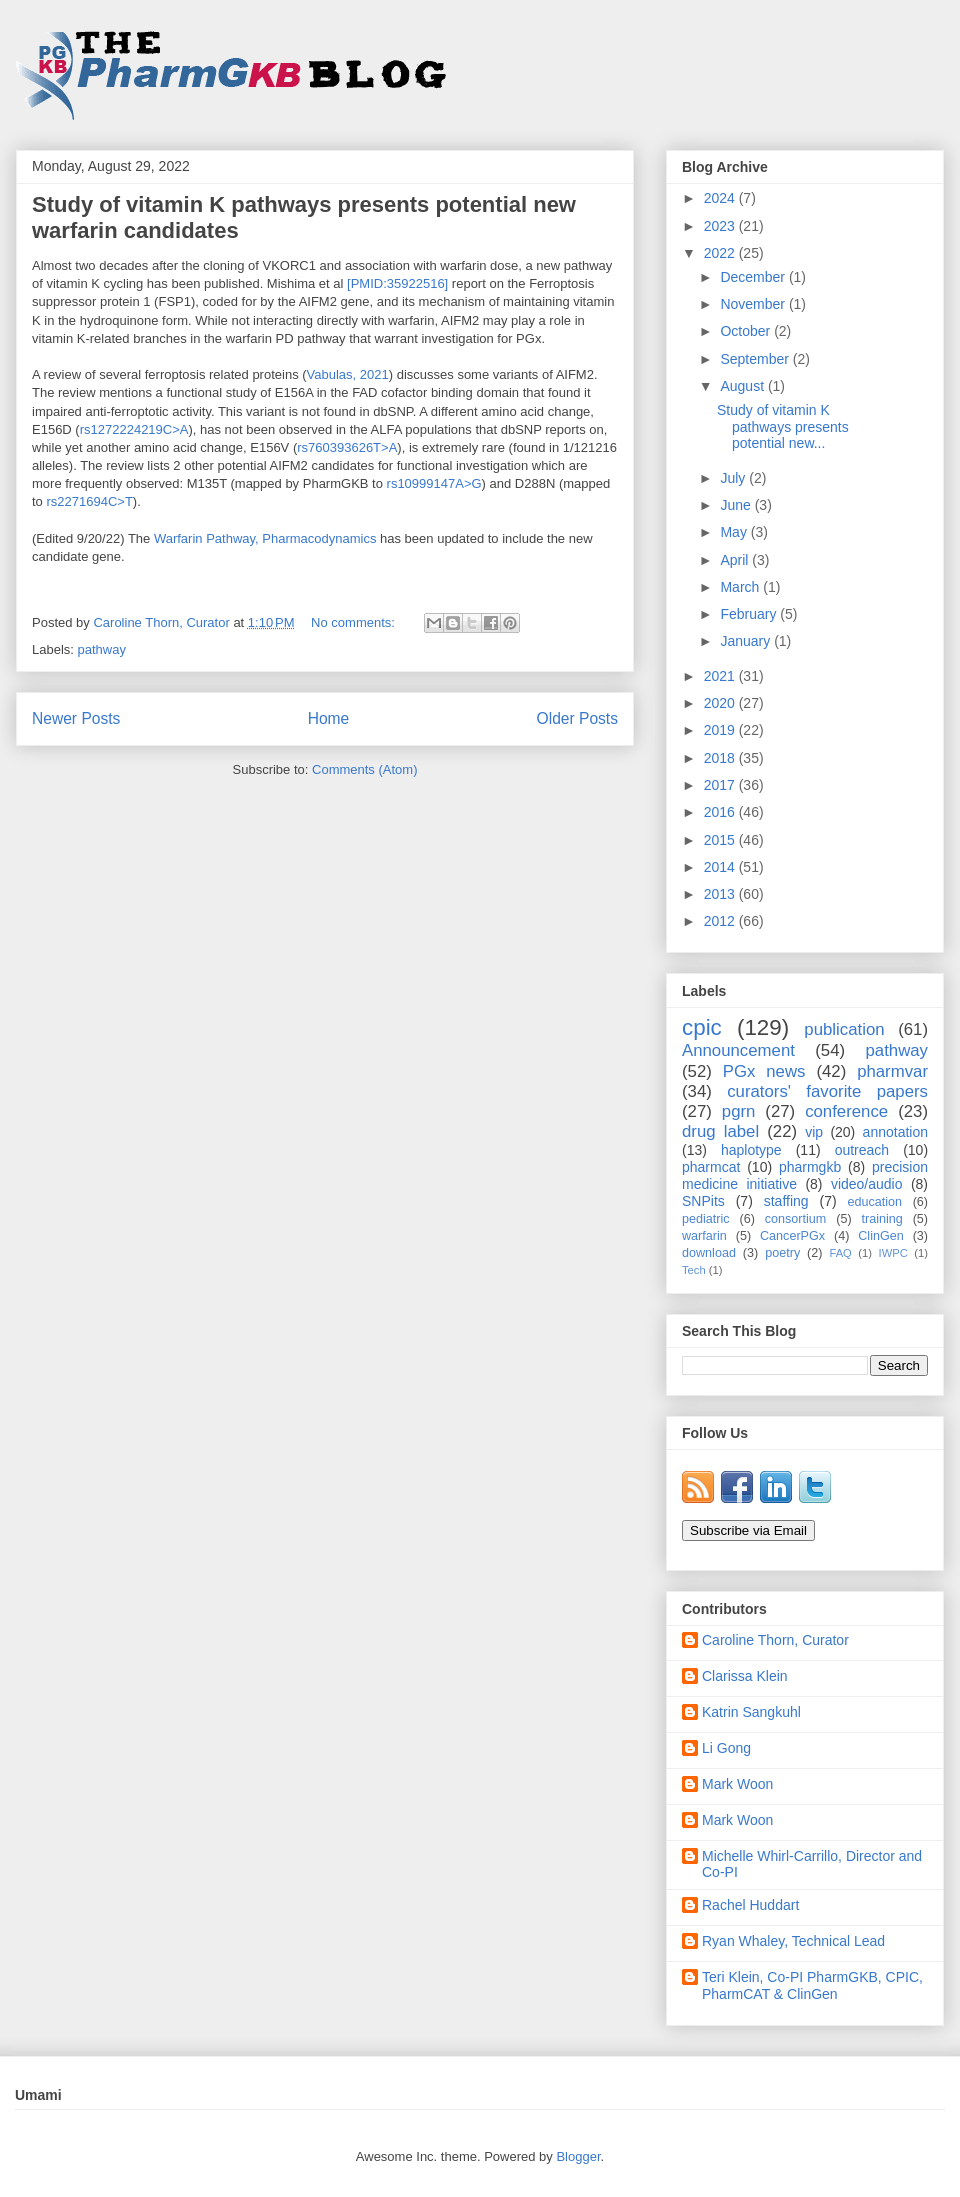 The height and width of the screenshot is (2197, 960). I want to click on Michelle Whirl-Carrillo, Director and Co-PI, so click(812, 1864).